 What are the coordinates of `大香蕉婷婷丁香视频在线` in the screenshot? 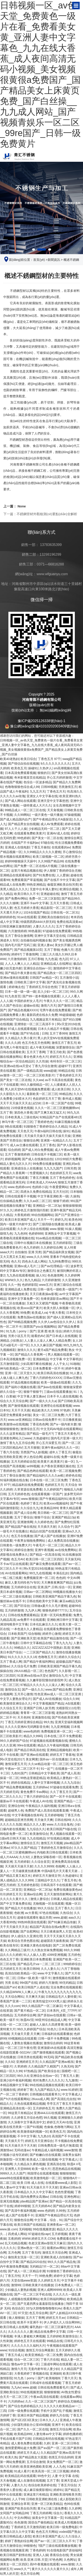 It's located at (31, 2373).